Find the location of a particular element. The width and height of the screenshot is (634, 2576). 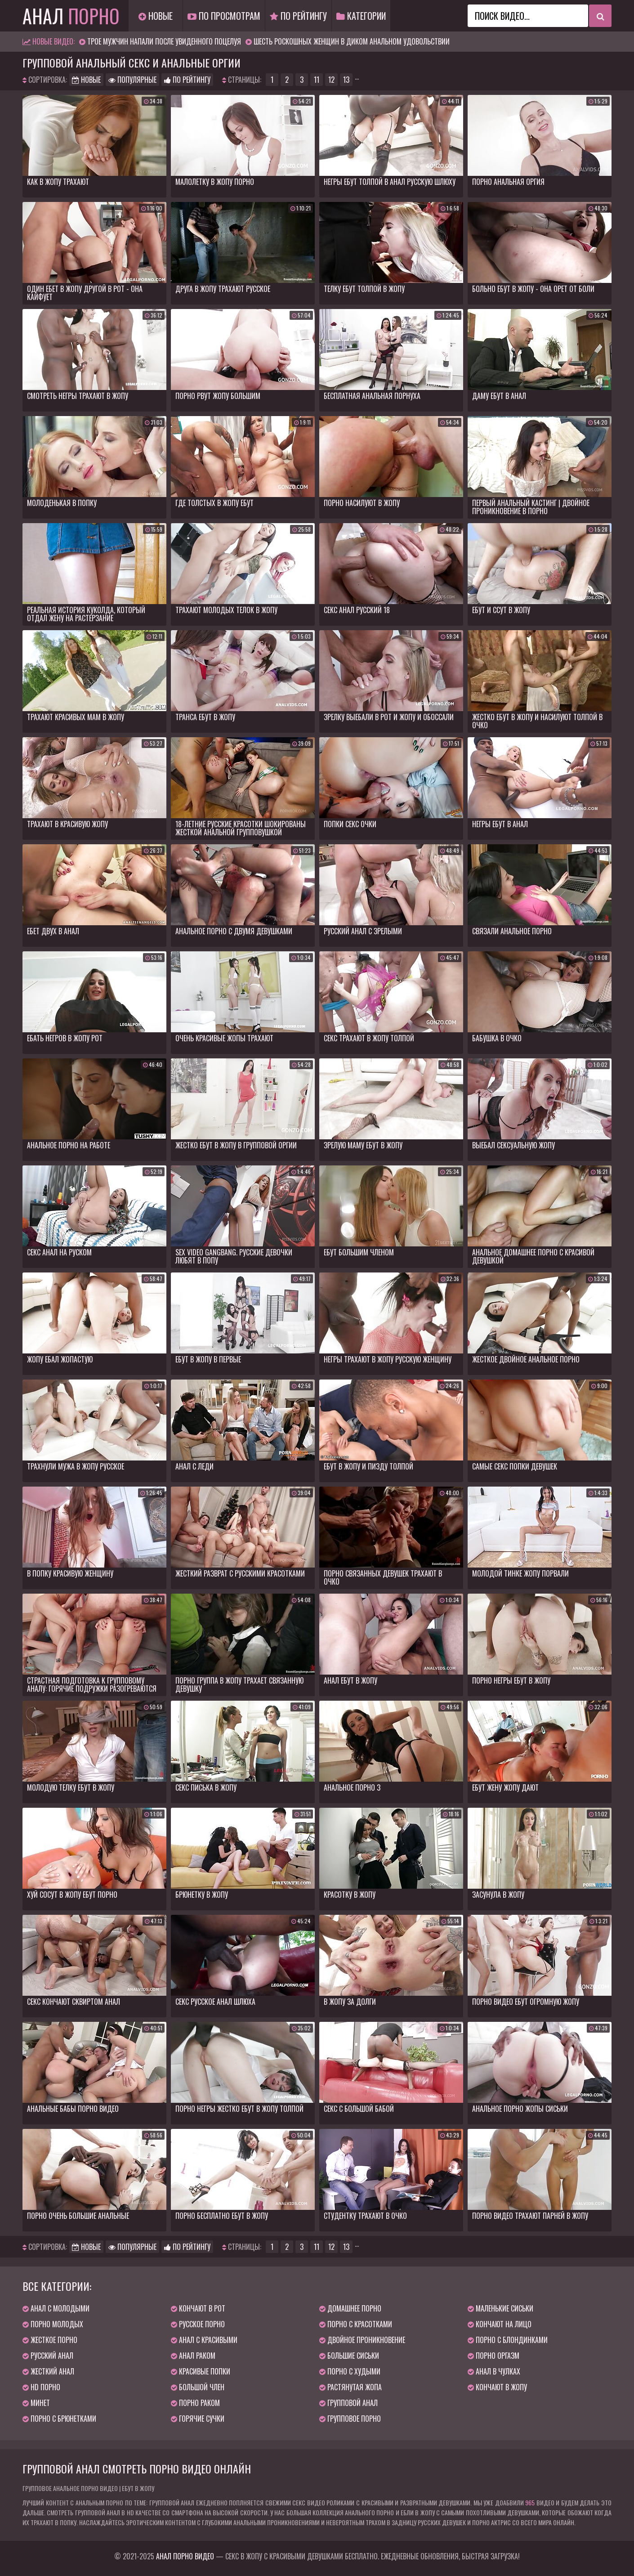

Кончают на лицо is located at coordinates (499, 2324).